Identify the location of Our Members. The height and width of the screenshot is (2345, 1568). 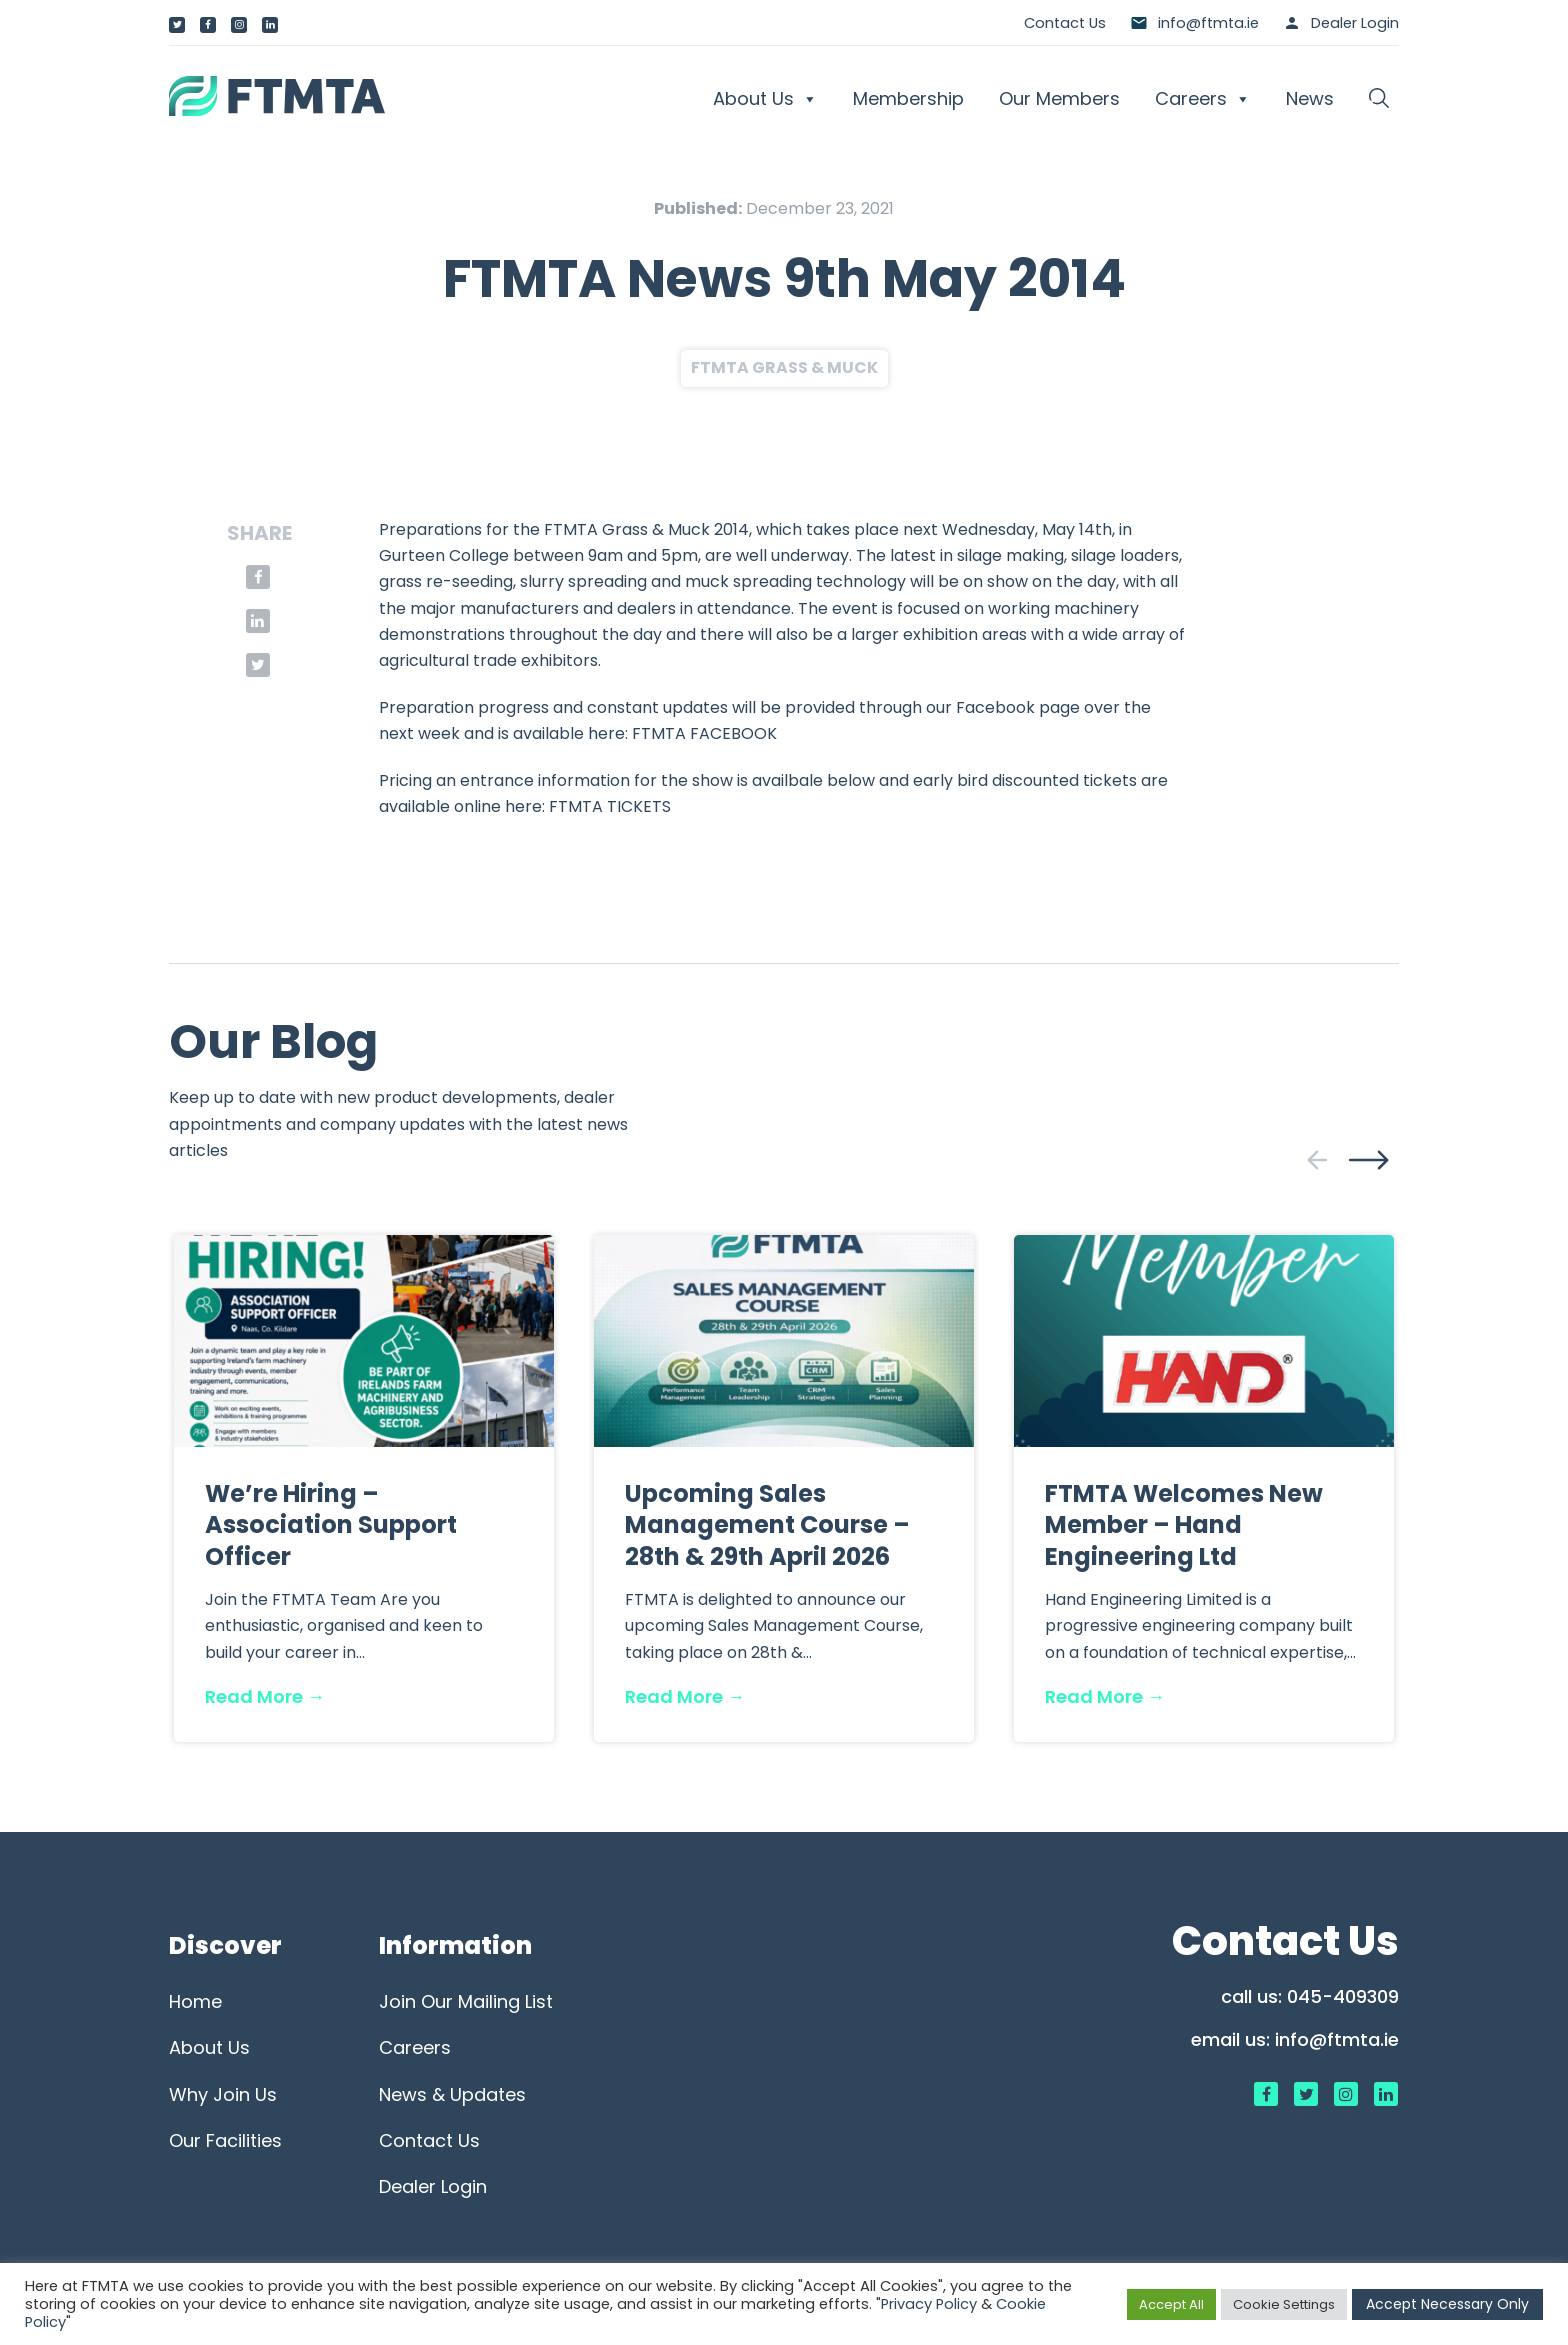
(1059, 98).